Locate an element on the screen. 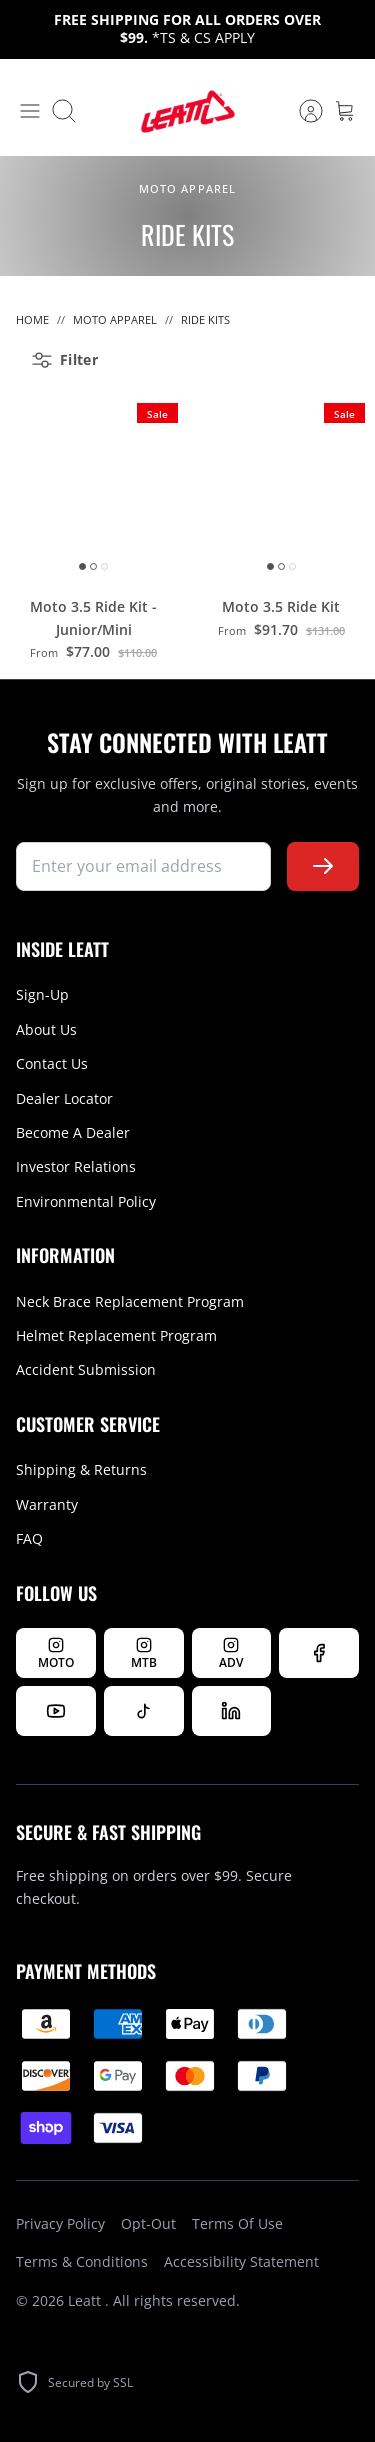 The height and width of the screenshot is (2442, 375). Terms & Conditions is located at coordinates (82, 2261).